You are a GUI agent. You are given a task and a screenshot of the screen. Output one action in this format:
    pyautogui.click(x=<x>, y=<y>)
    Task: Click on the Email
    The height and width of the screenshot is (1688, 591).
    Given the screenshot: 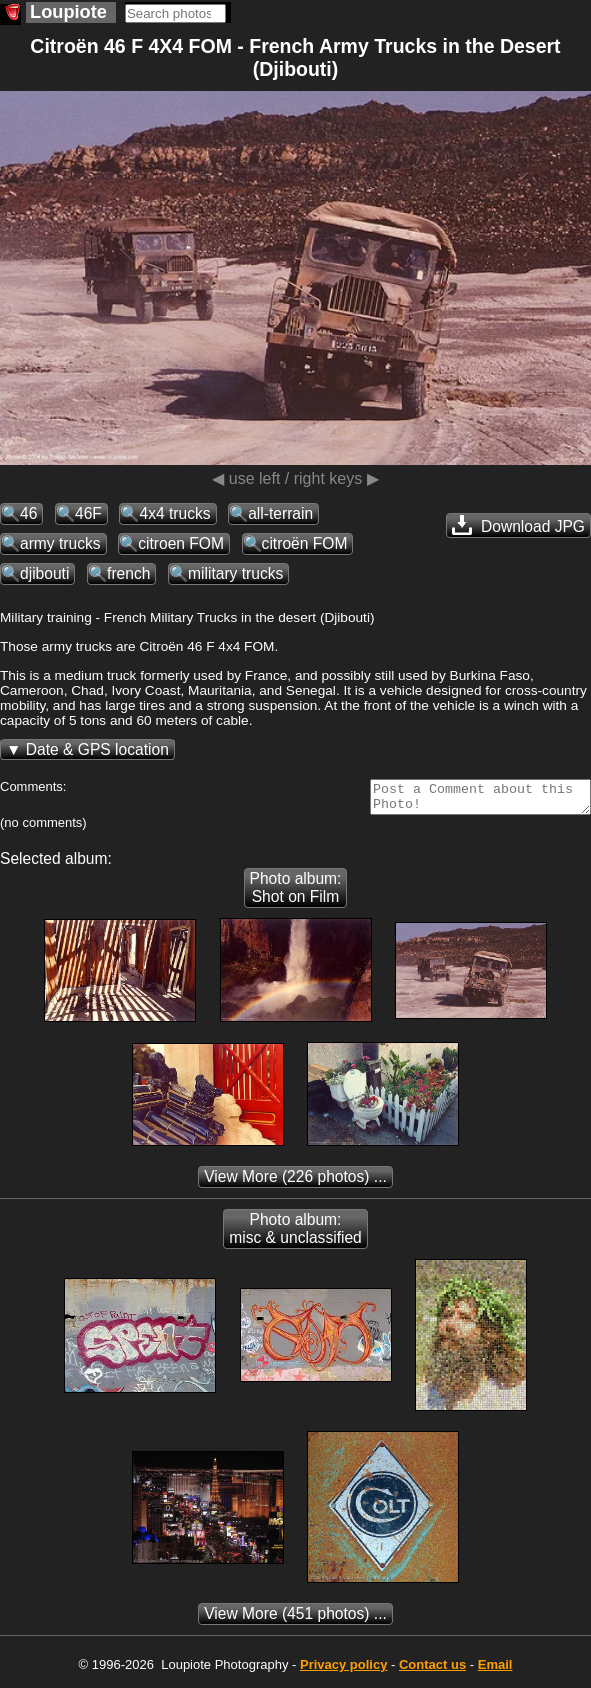 What is the action you would take?
    pyautogui.click(x=495, y=1670)
    